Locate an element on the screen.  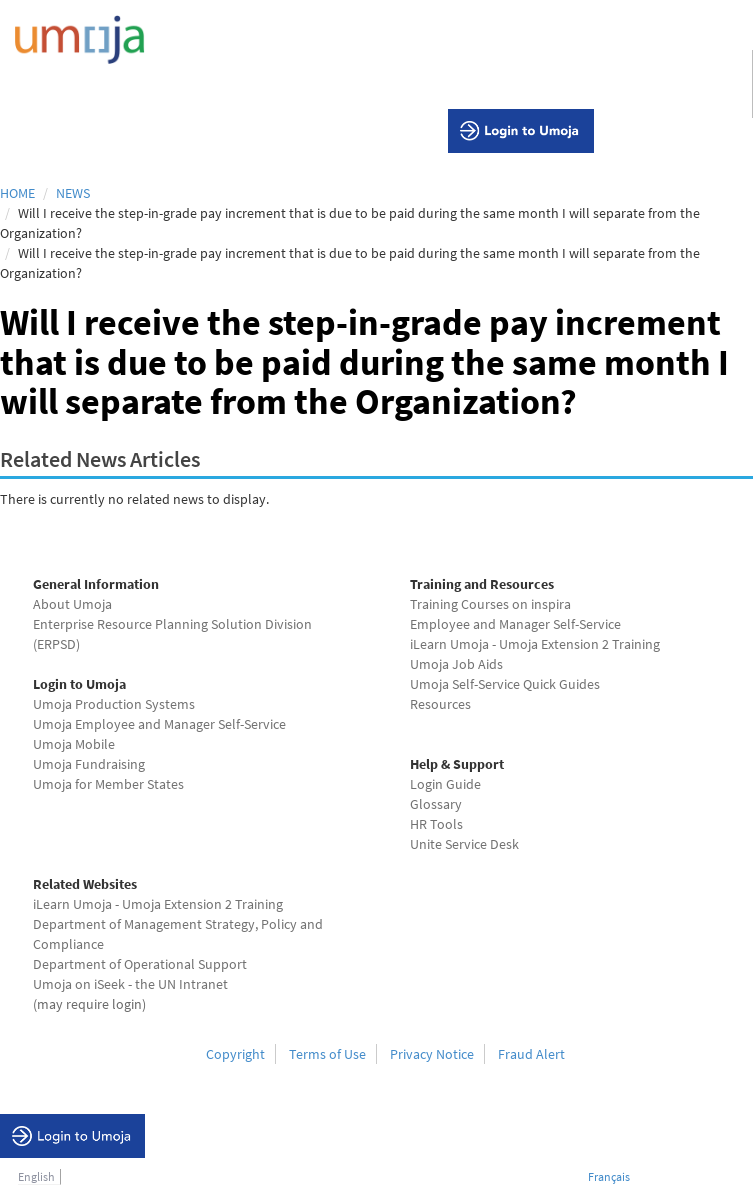
Umoja Production Systems is located at coordinates (114, 704).